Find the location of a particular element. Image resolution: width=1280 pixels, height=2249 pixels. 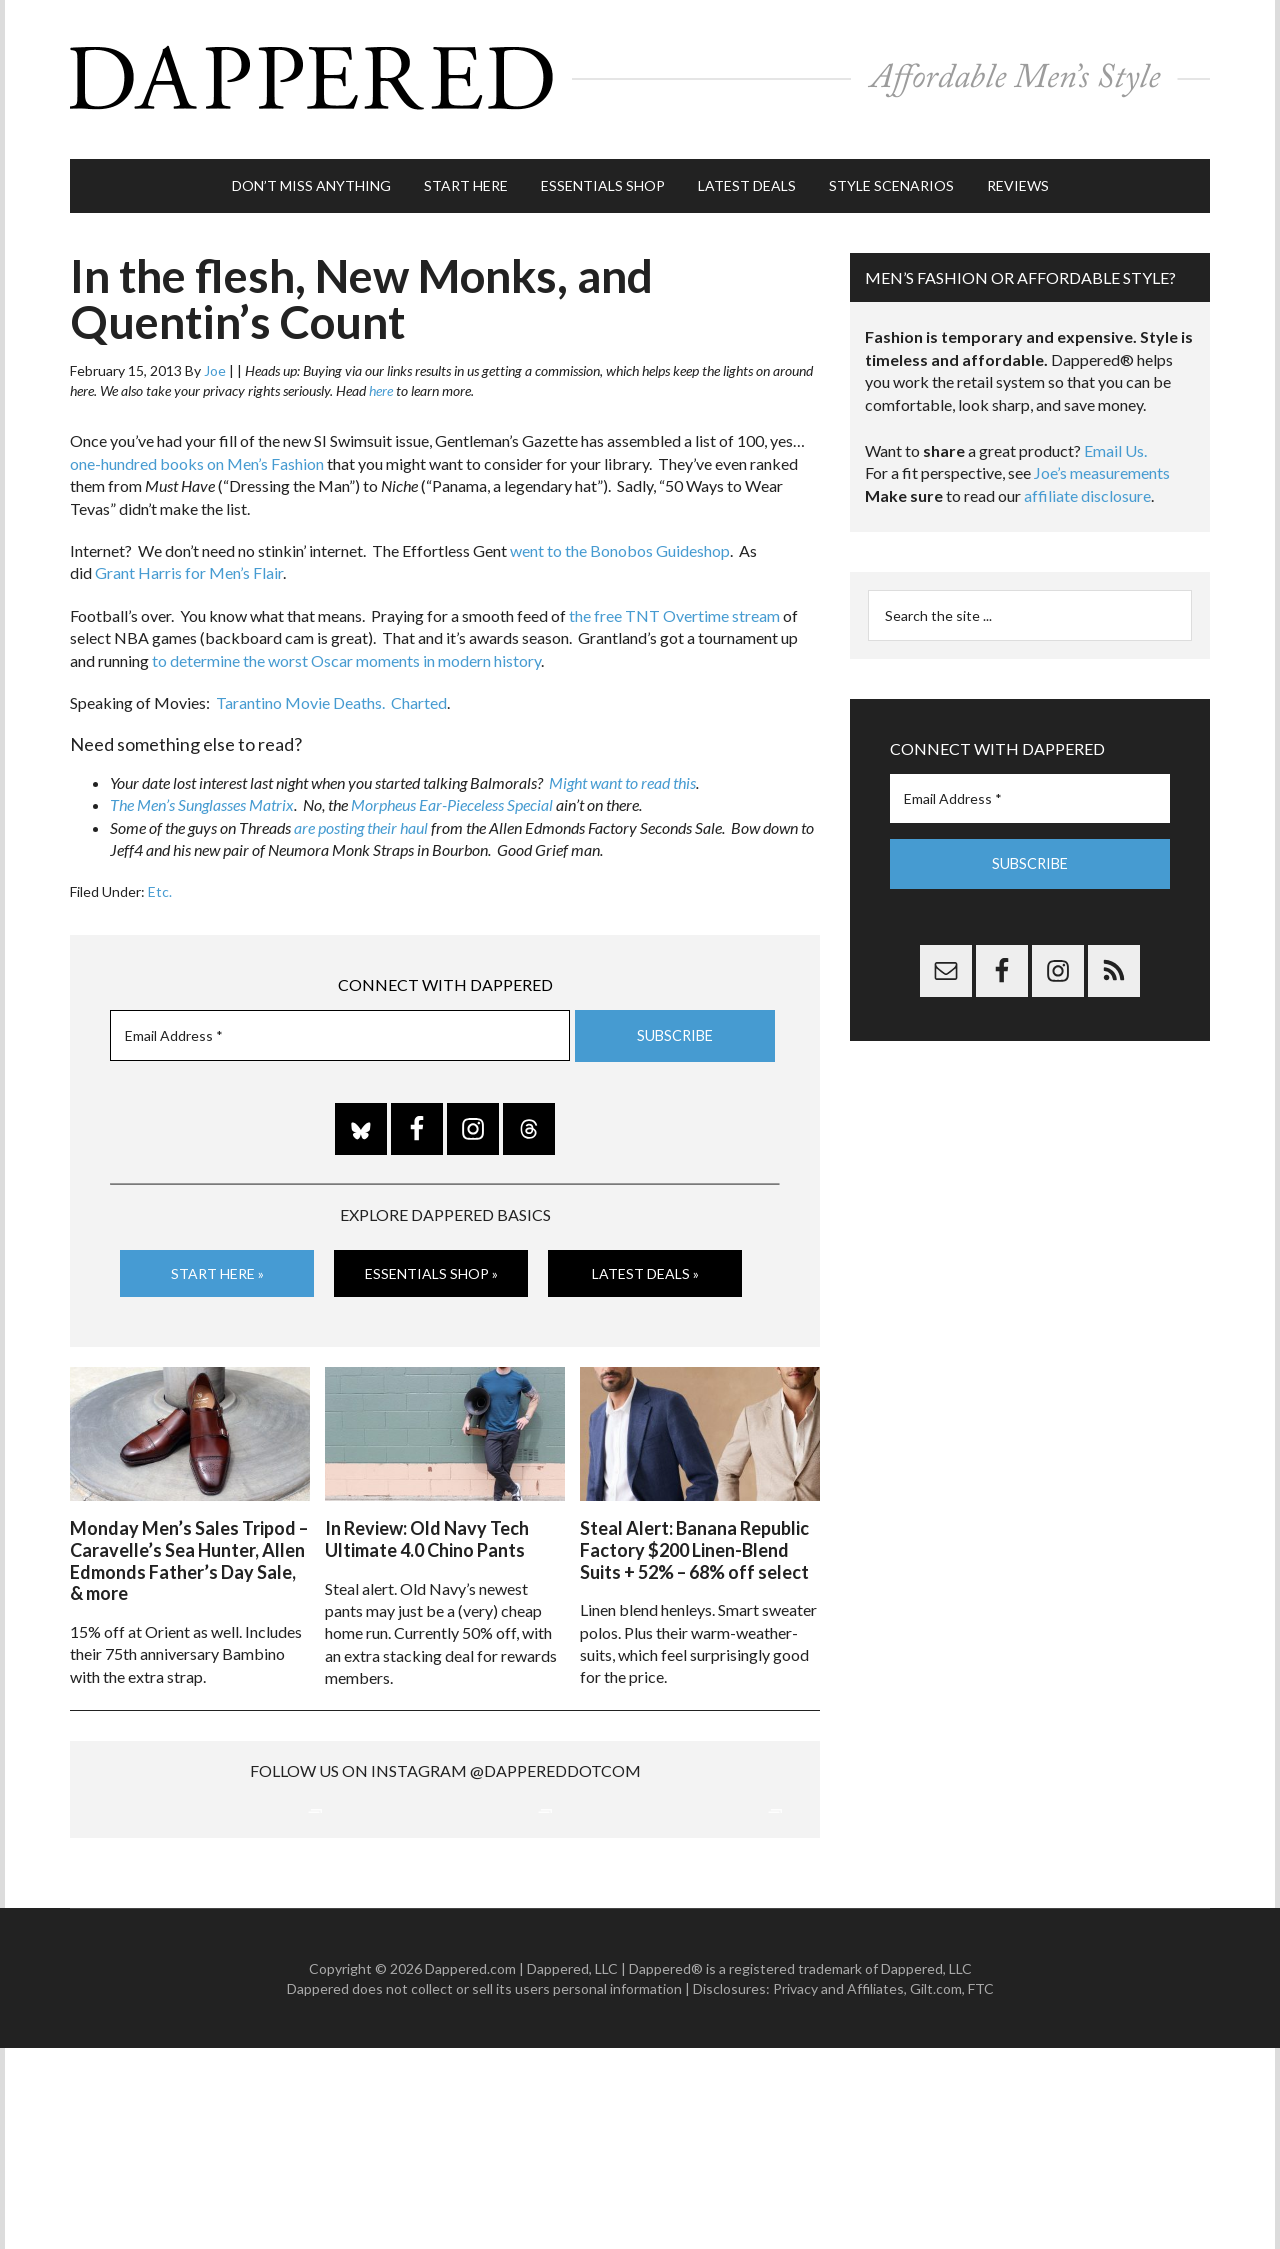

Steal Alert: Banana Republic Factory $200 Linen-Blend Suits + 52% – 68% off select is located at coordinates (694, 1538).